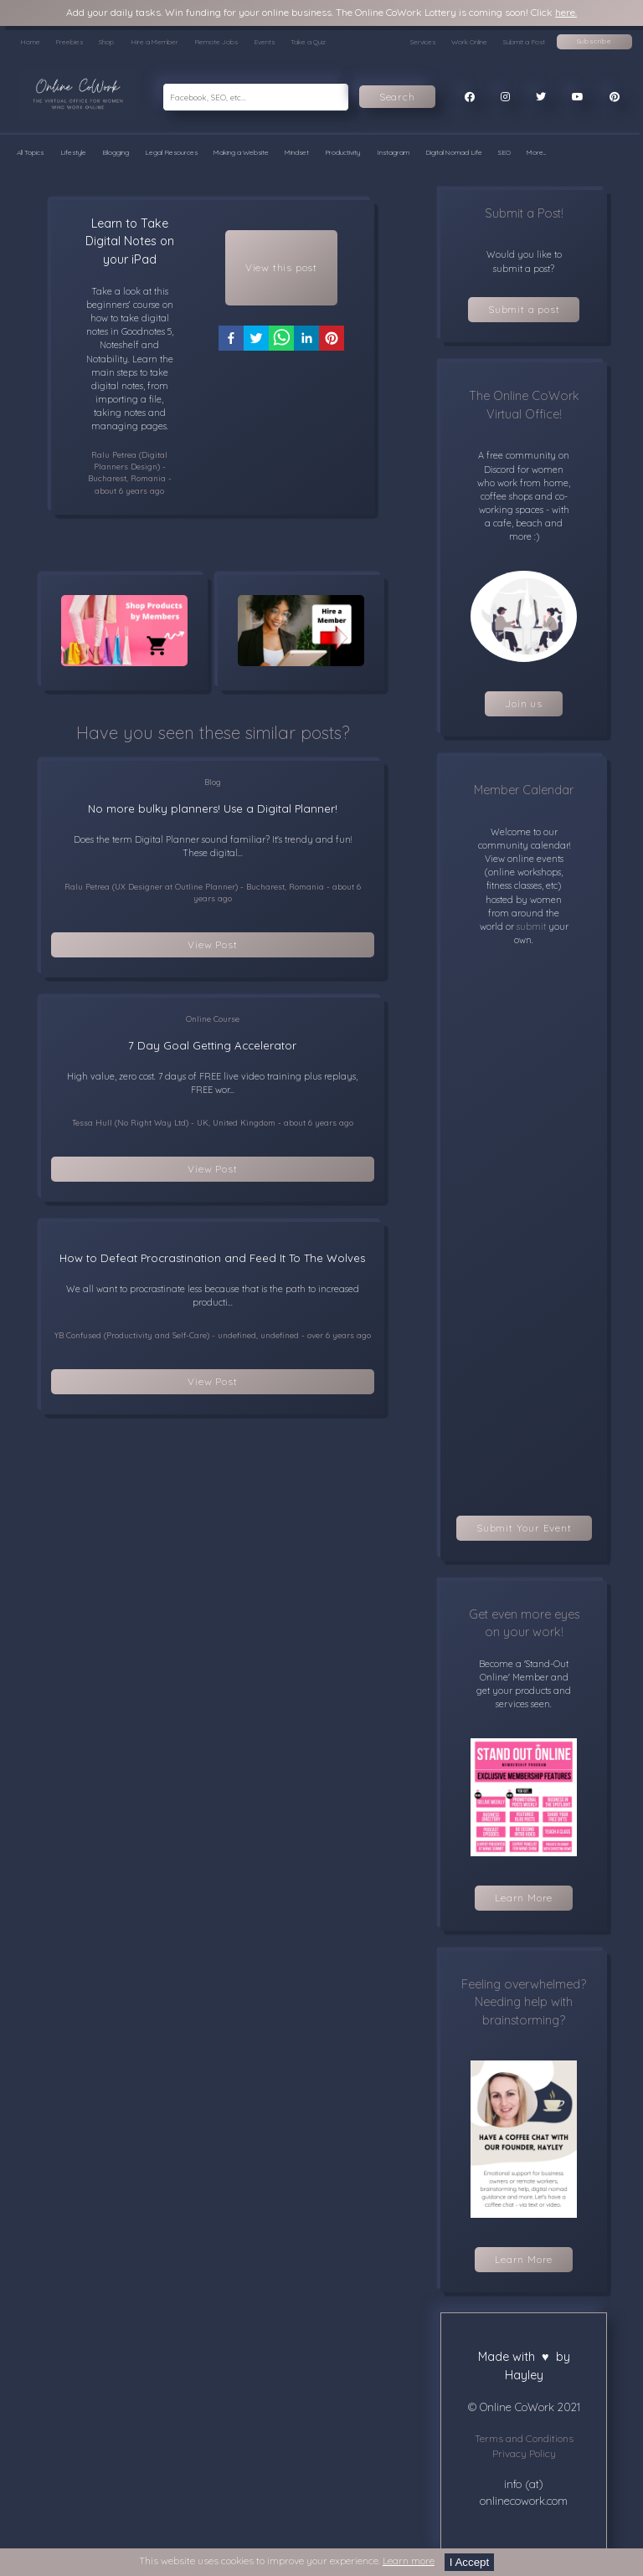 Image resolution: width=643 pixels, height=2576 pixels. Describe the element at coordinates (530, 926) in the screenshot. I see `submit` at that location.